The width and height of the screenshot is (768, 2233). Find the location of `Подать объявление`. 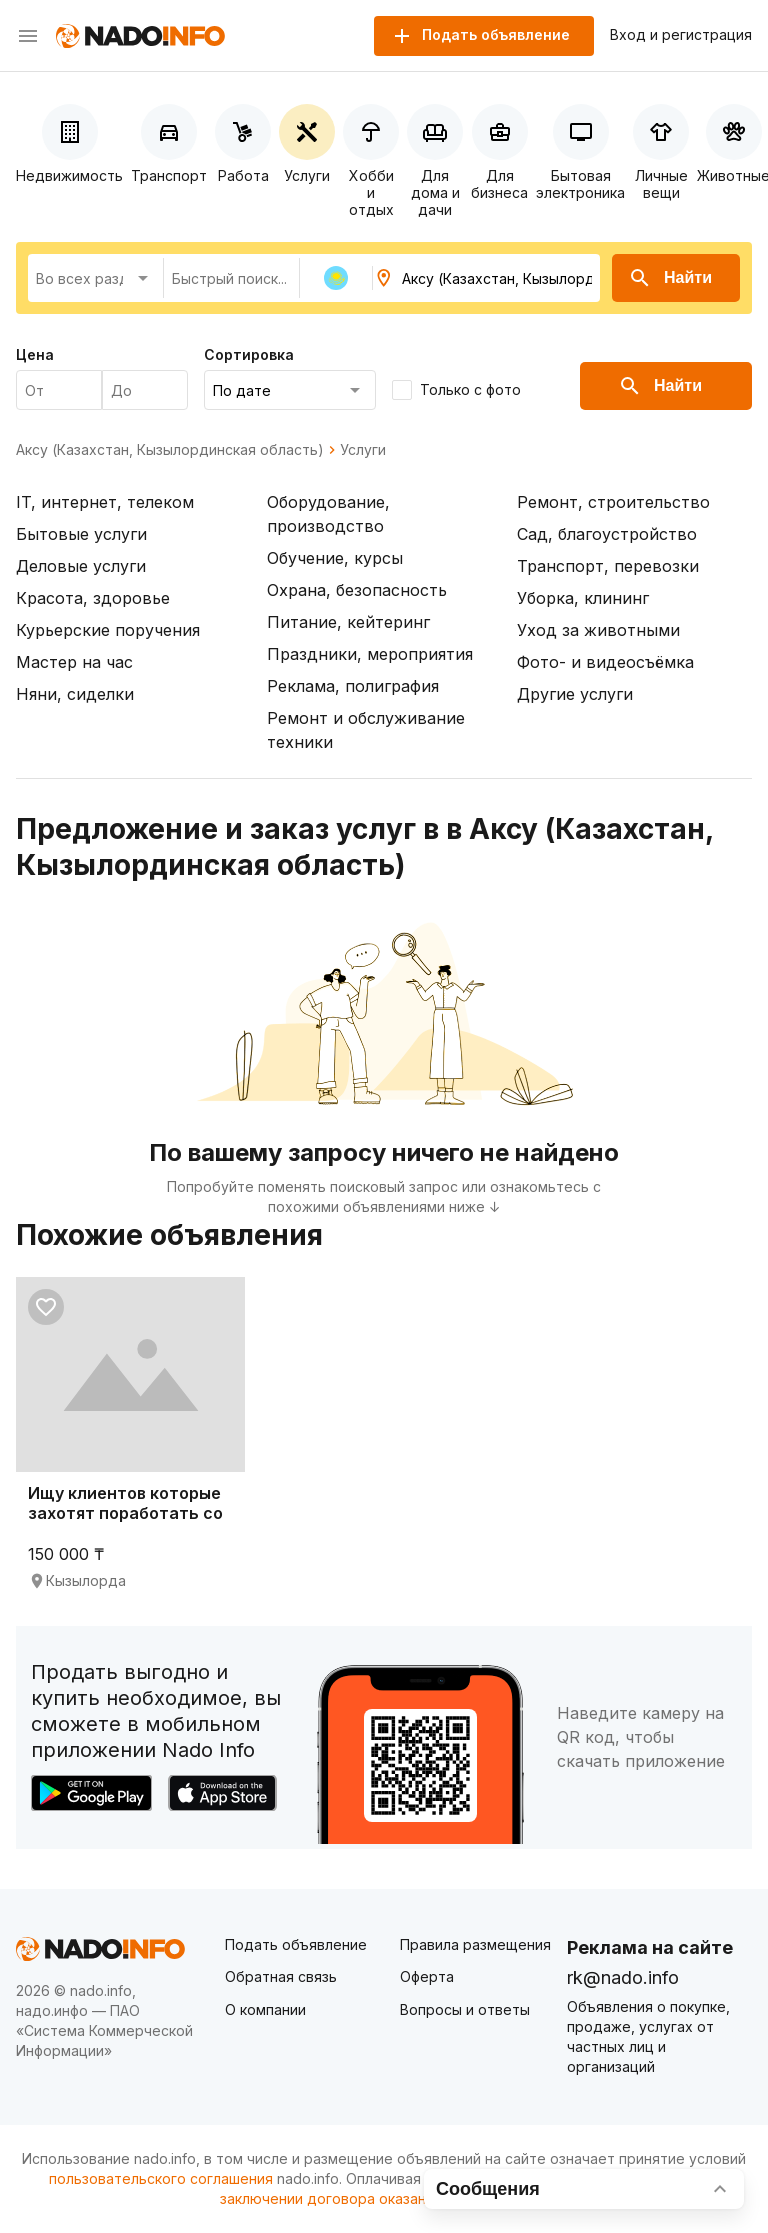

Подать объявление is located at coordinates (296, 1944).